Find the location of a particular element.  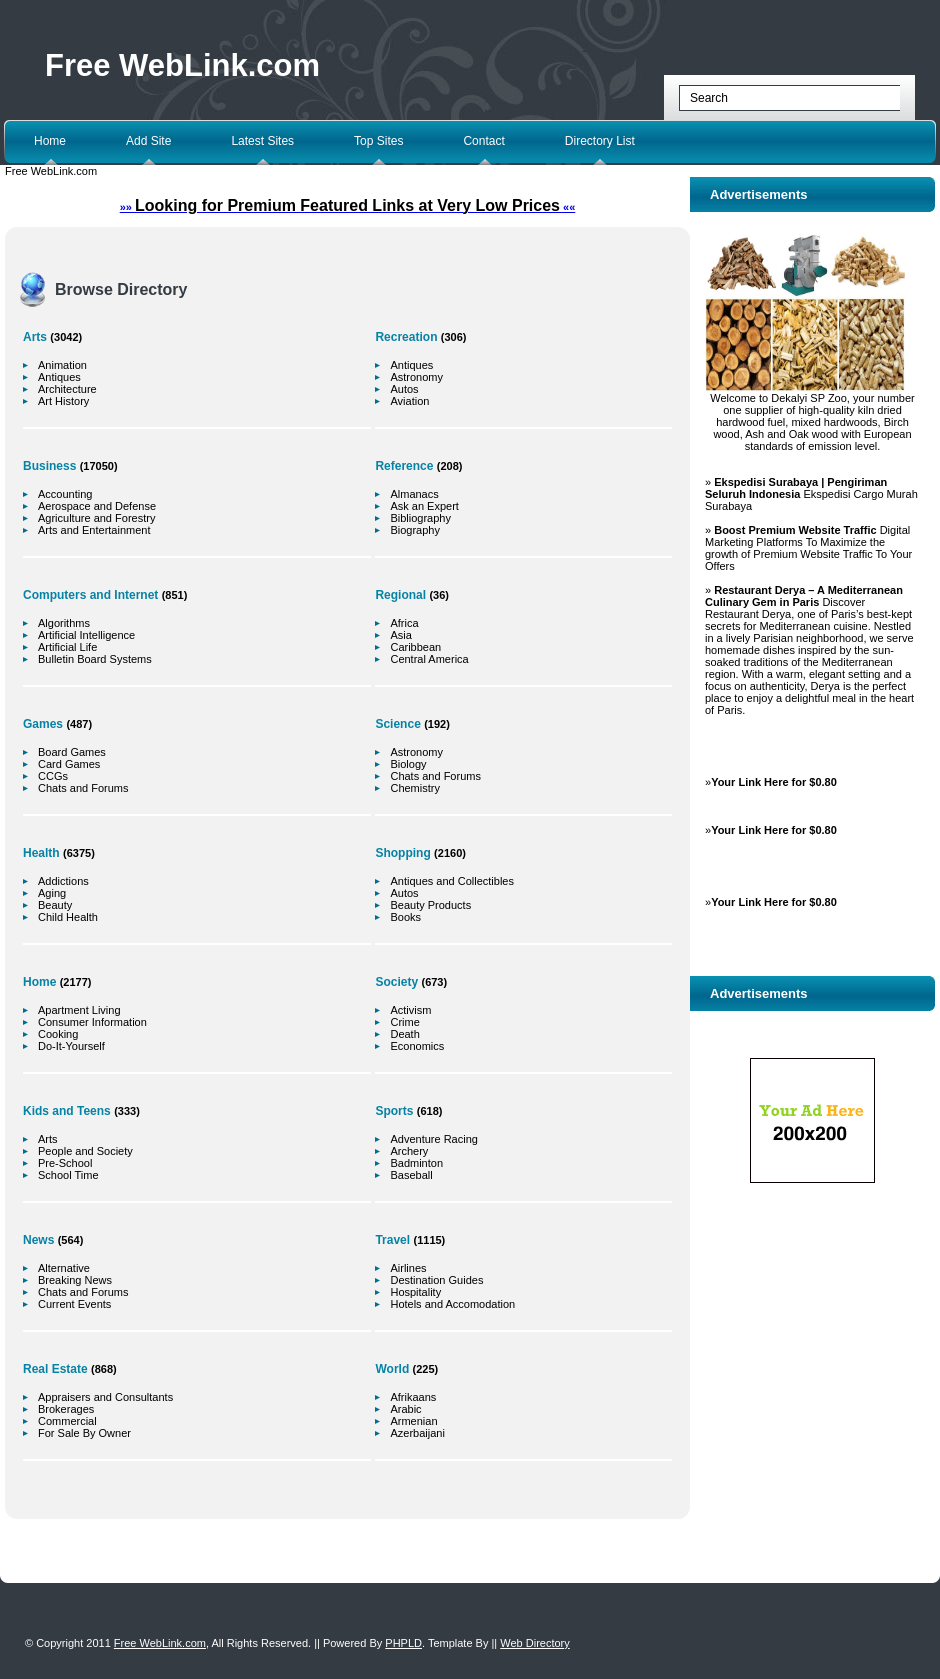

For Sale By Owner is located at coordinates (84, 1433).